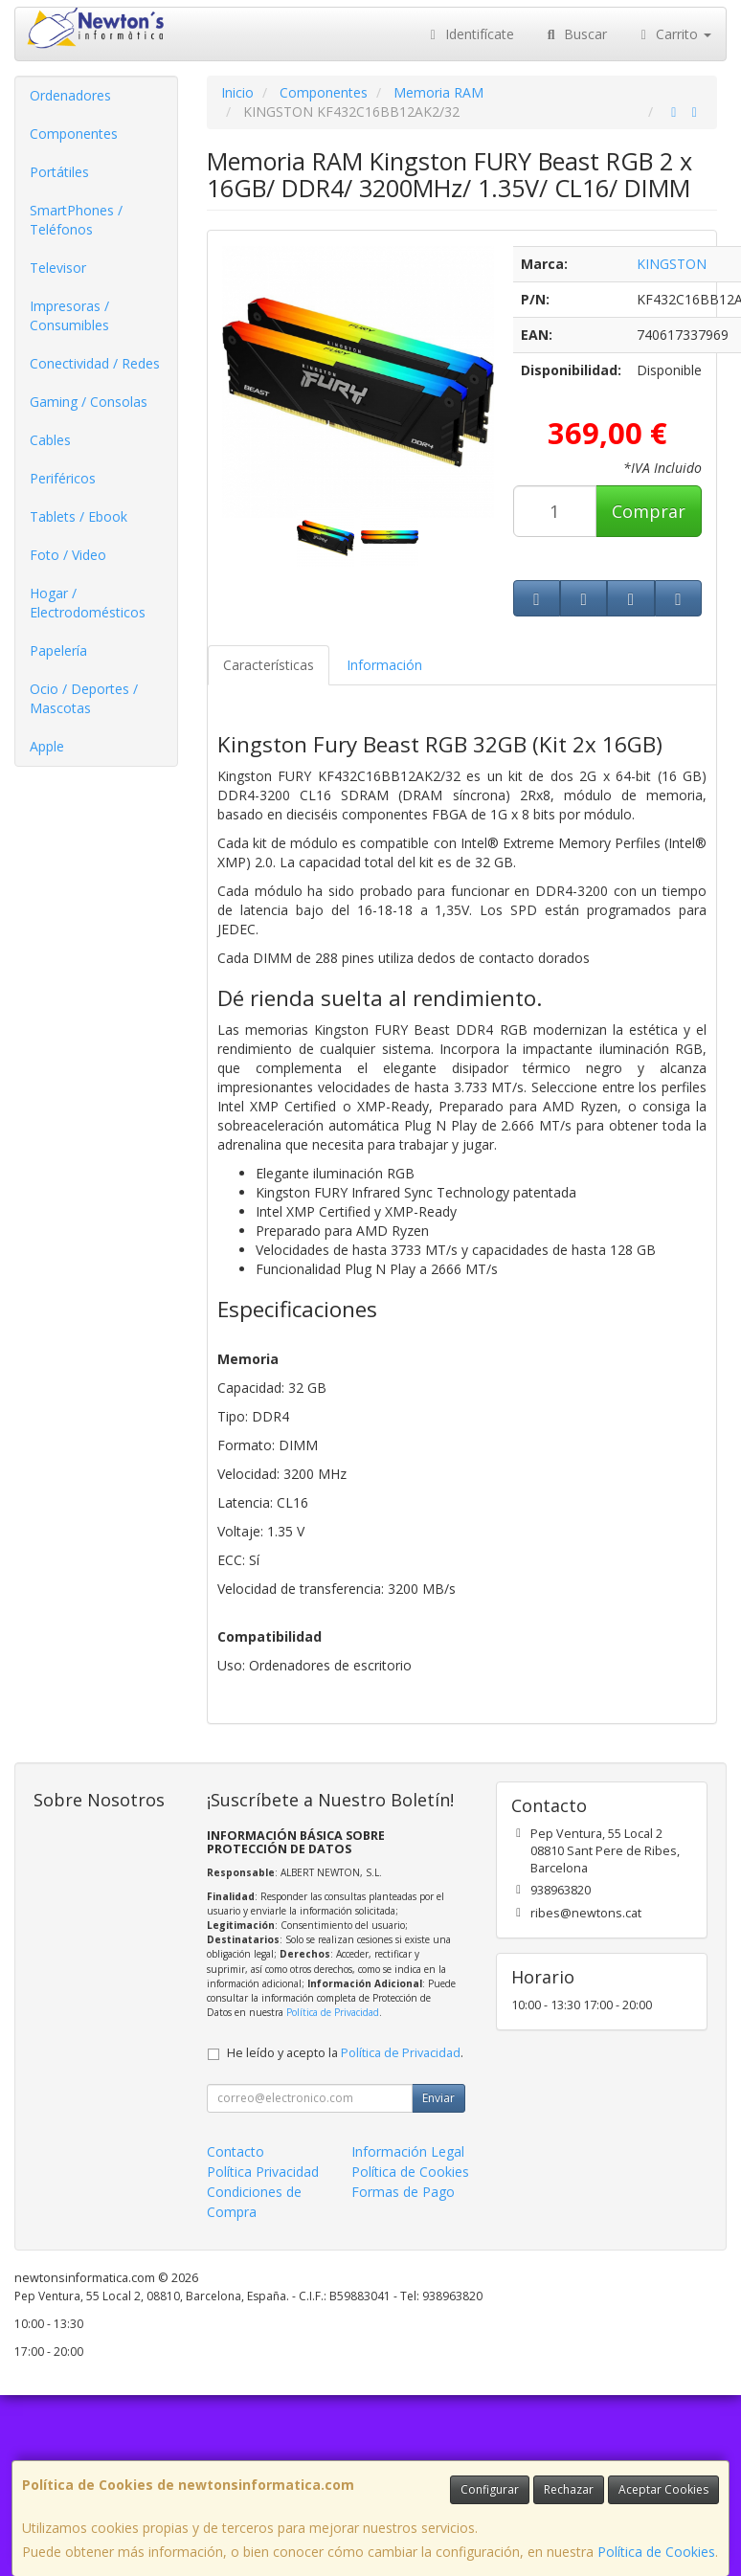 The height and width of the screenshot is (2576, 741). Describe the element at coordinates (663, 2489) in the screenshot. I see `Aceptar Cookies` at that location.